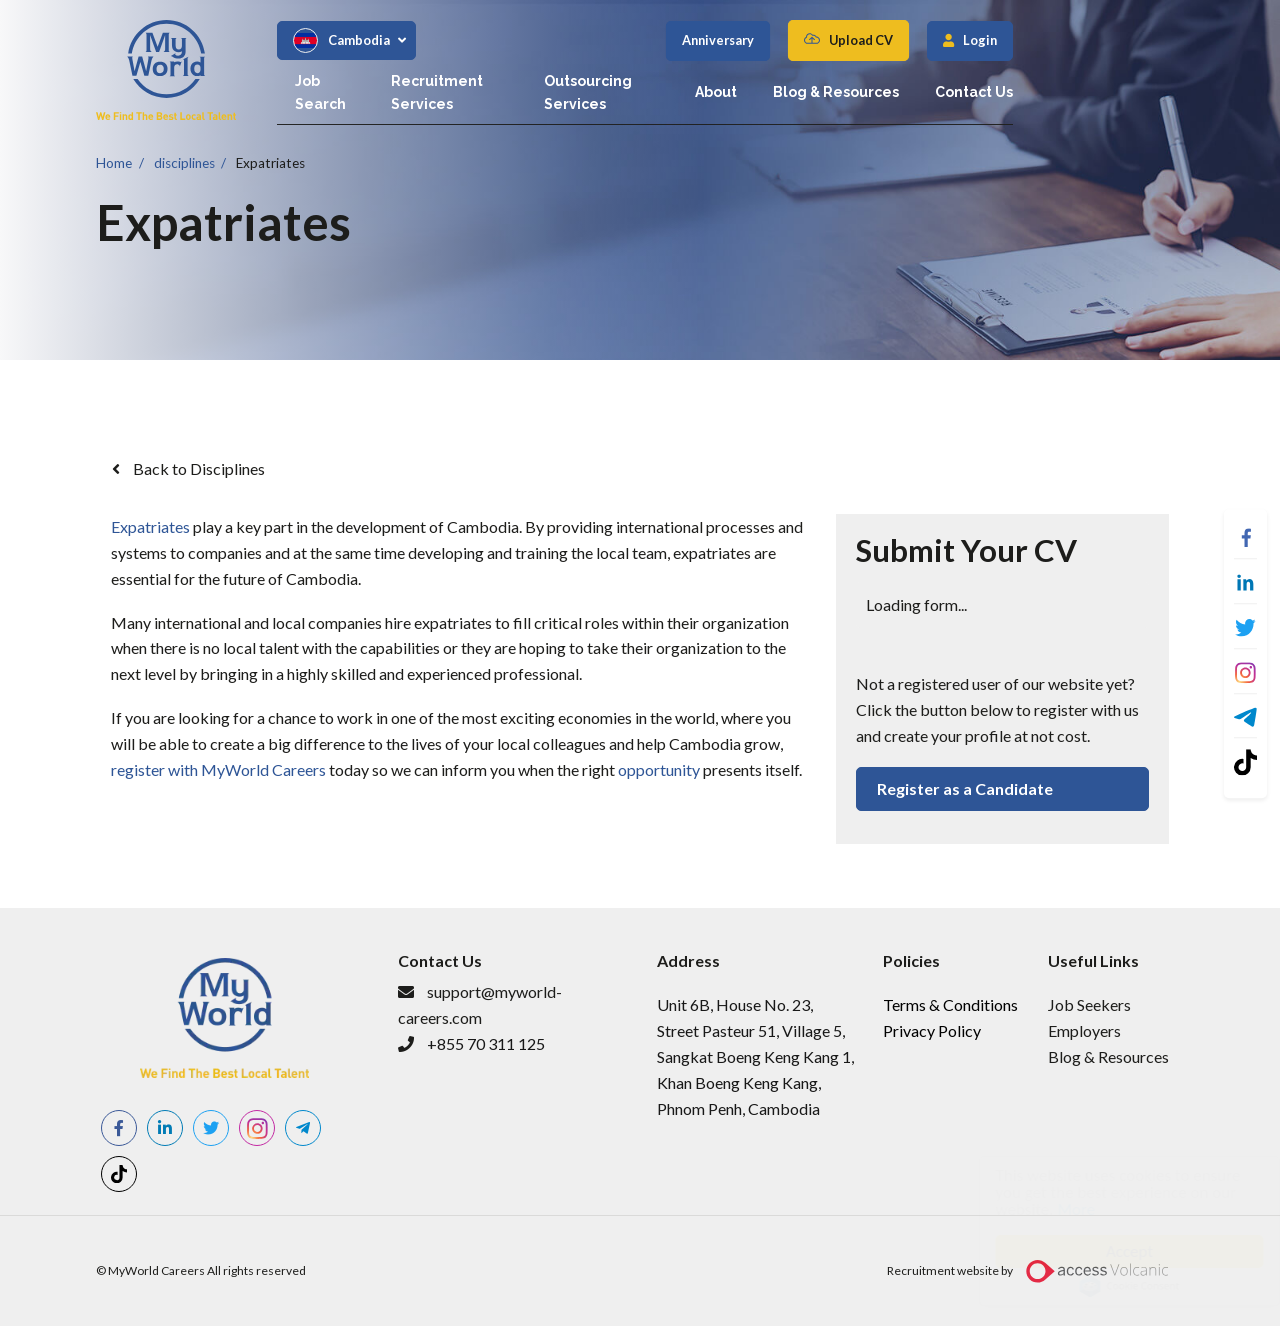  What do you see at coordinates (408, 81) in the screenshot?
I see `Job Search` at bounding box center [408, 81].